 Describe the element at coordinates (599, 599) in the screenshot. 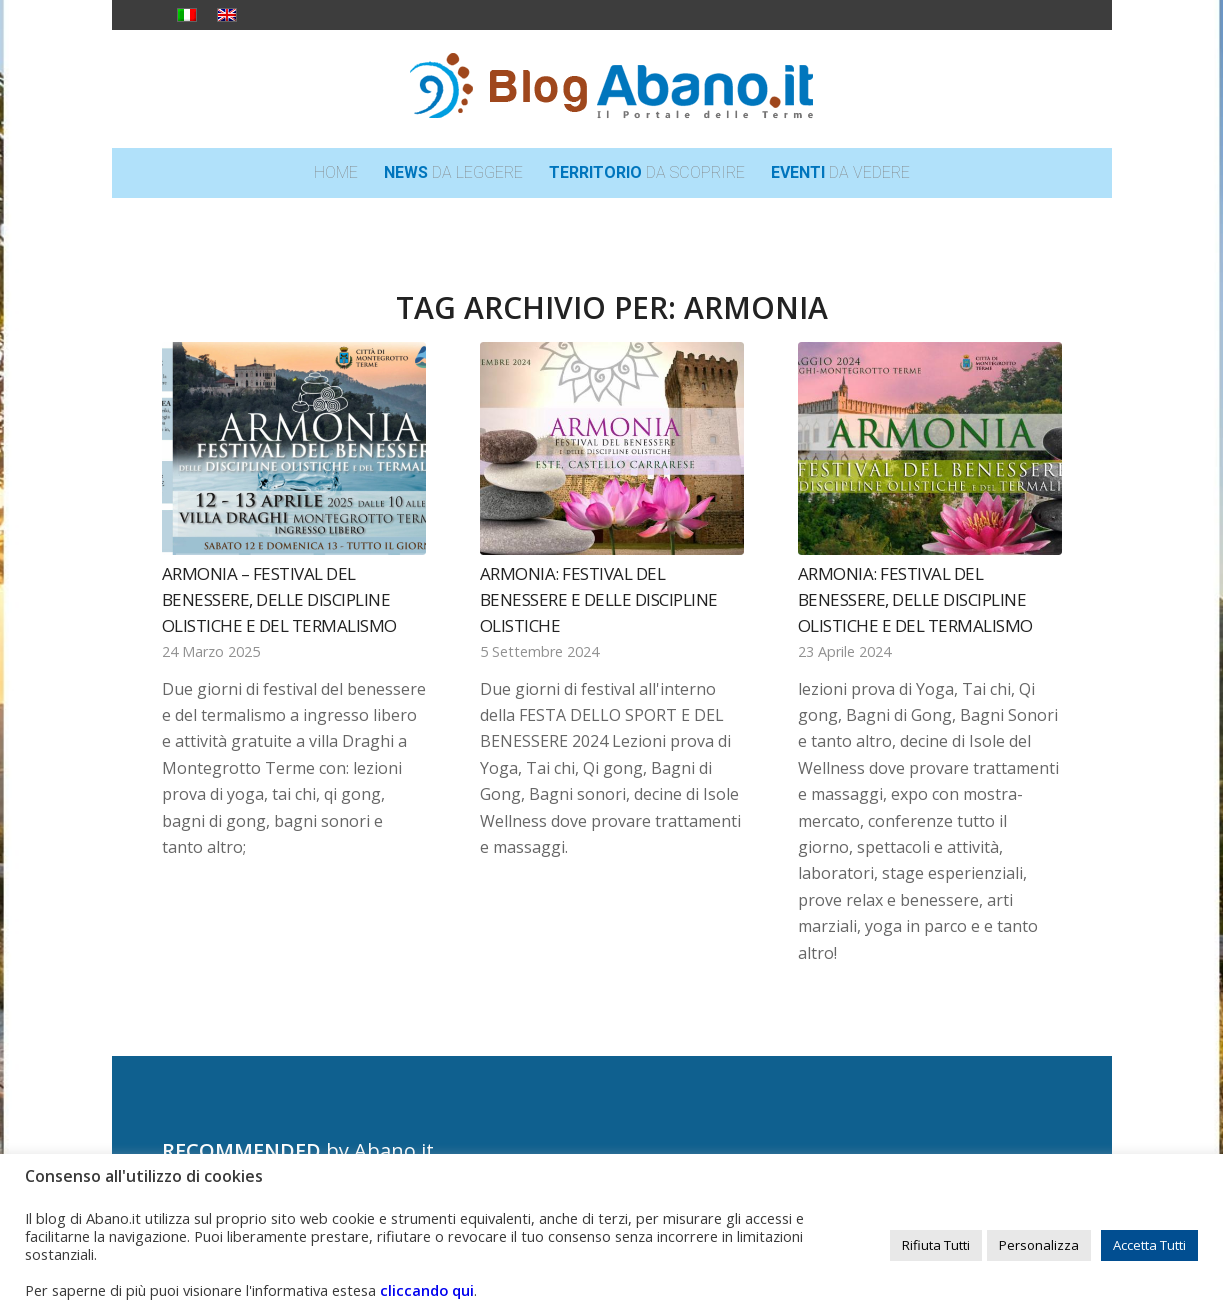

I see `Armonia: Festival del benessere e delle discipline olistiche` at that location.